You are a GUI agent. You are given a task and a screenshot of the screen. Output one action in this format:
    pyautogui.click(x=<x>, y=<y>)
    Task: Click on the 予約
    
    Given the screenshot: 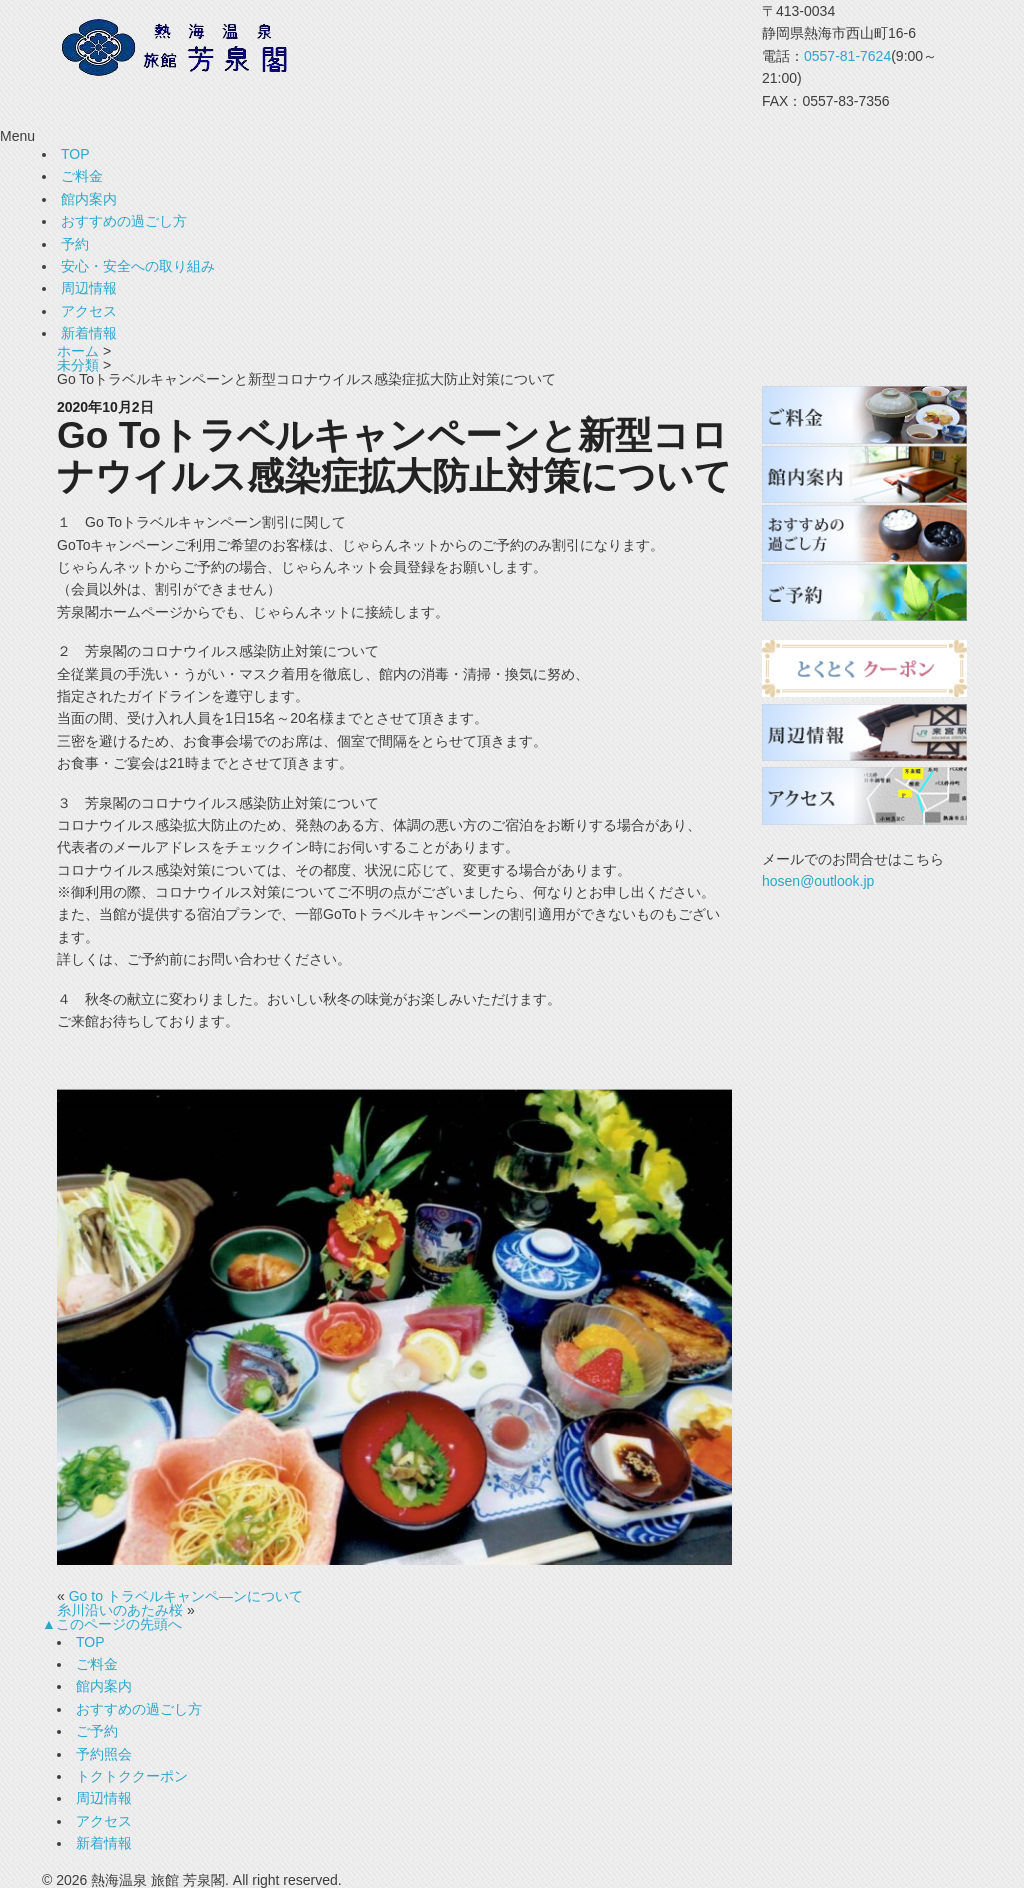 What is the action you would take?
    pyautogui.click(x=75, y=244)
    